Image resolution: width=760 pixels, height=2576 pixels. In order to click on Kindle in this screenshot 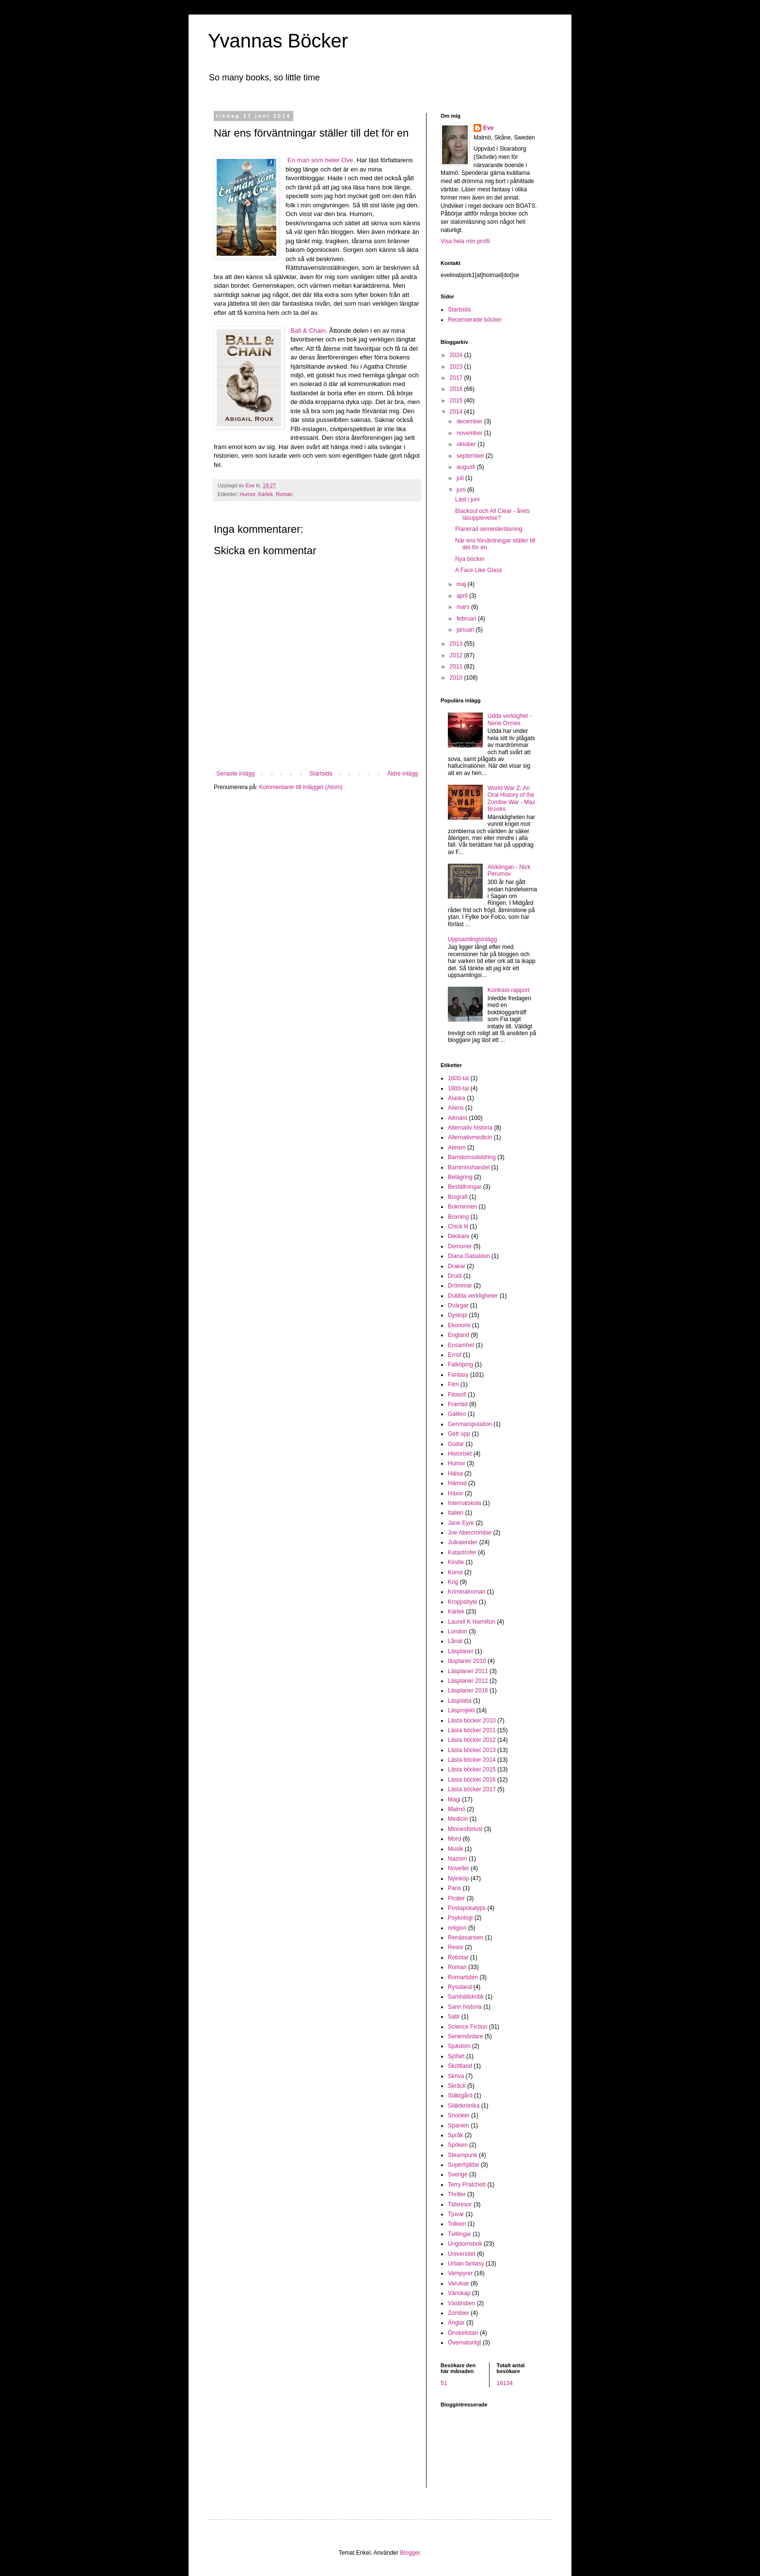, I will do `click(456, 1562)`.